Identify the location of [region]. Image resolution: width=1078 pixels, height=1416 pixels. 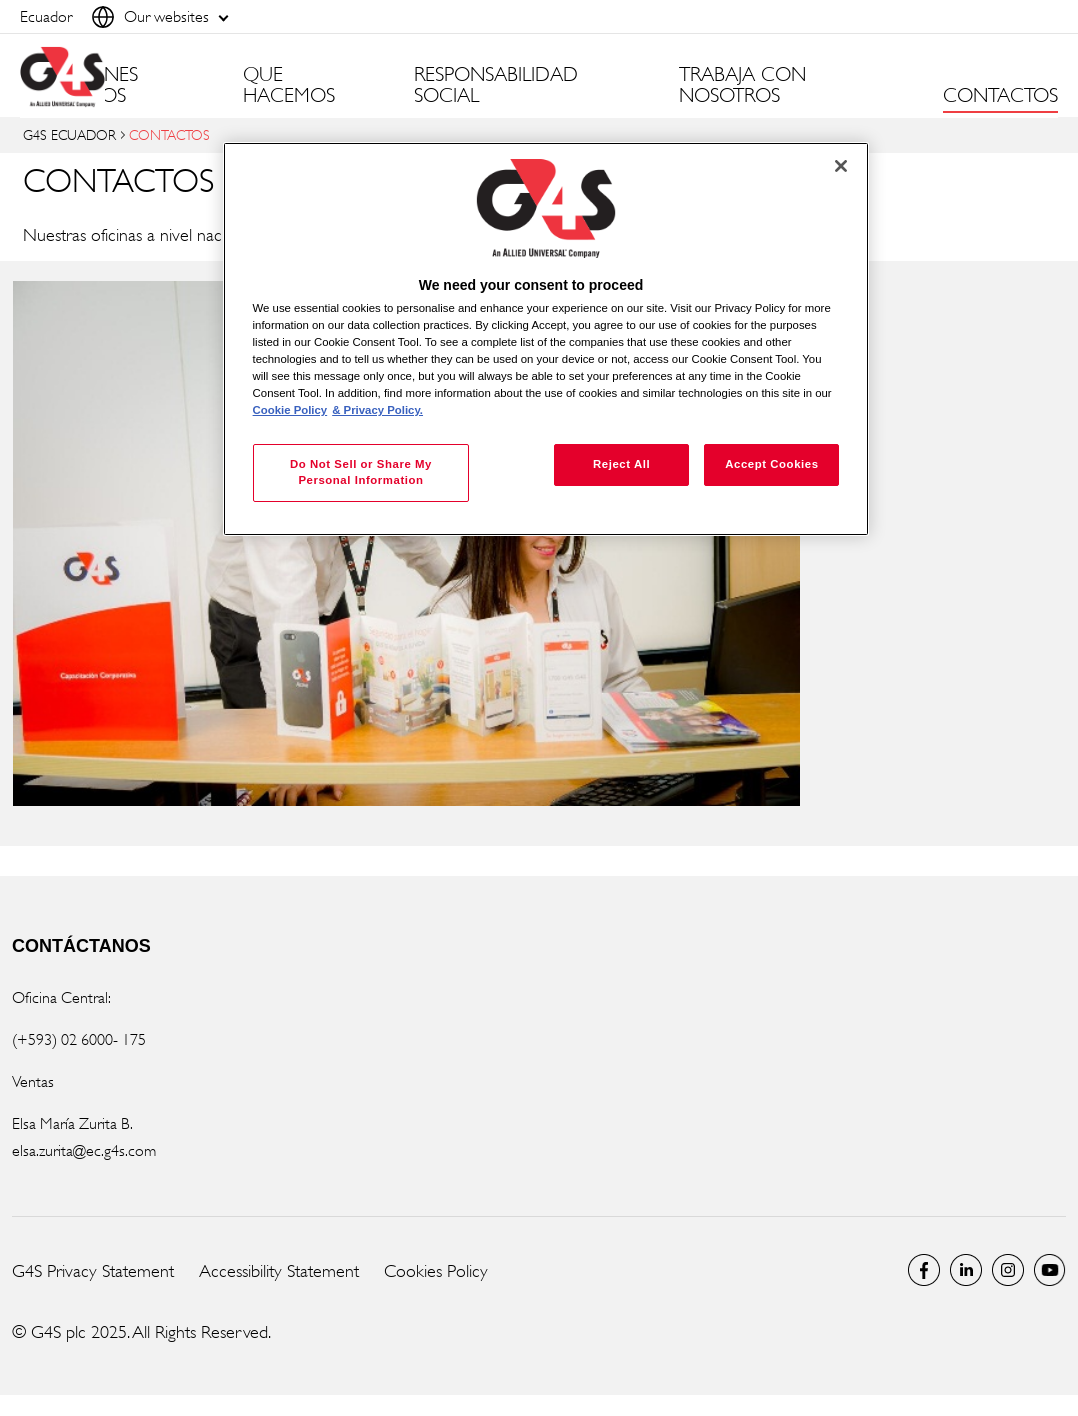
(546, 339).